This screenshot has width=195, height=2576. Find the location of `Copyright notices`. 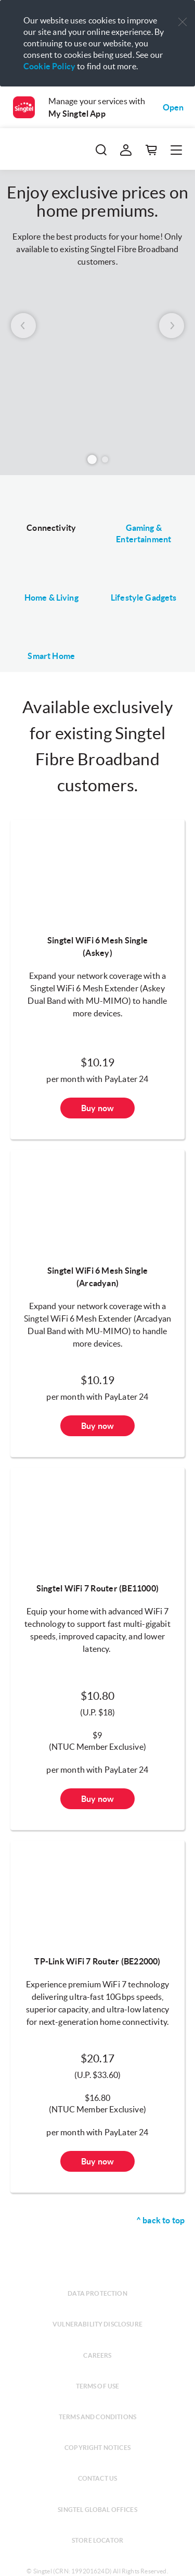

Copyright notices is located at coordinates (97, 2447).